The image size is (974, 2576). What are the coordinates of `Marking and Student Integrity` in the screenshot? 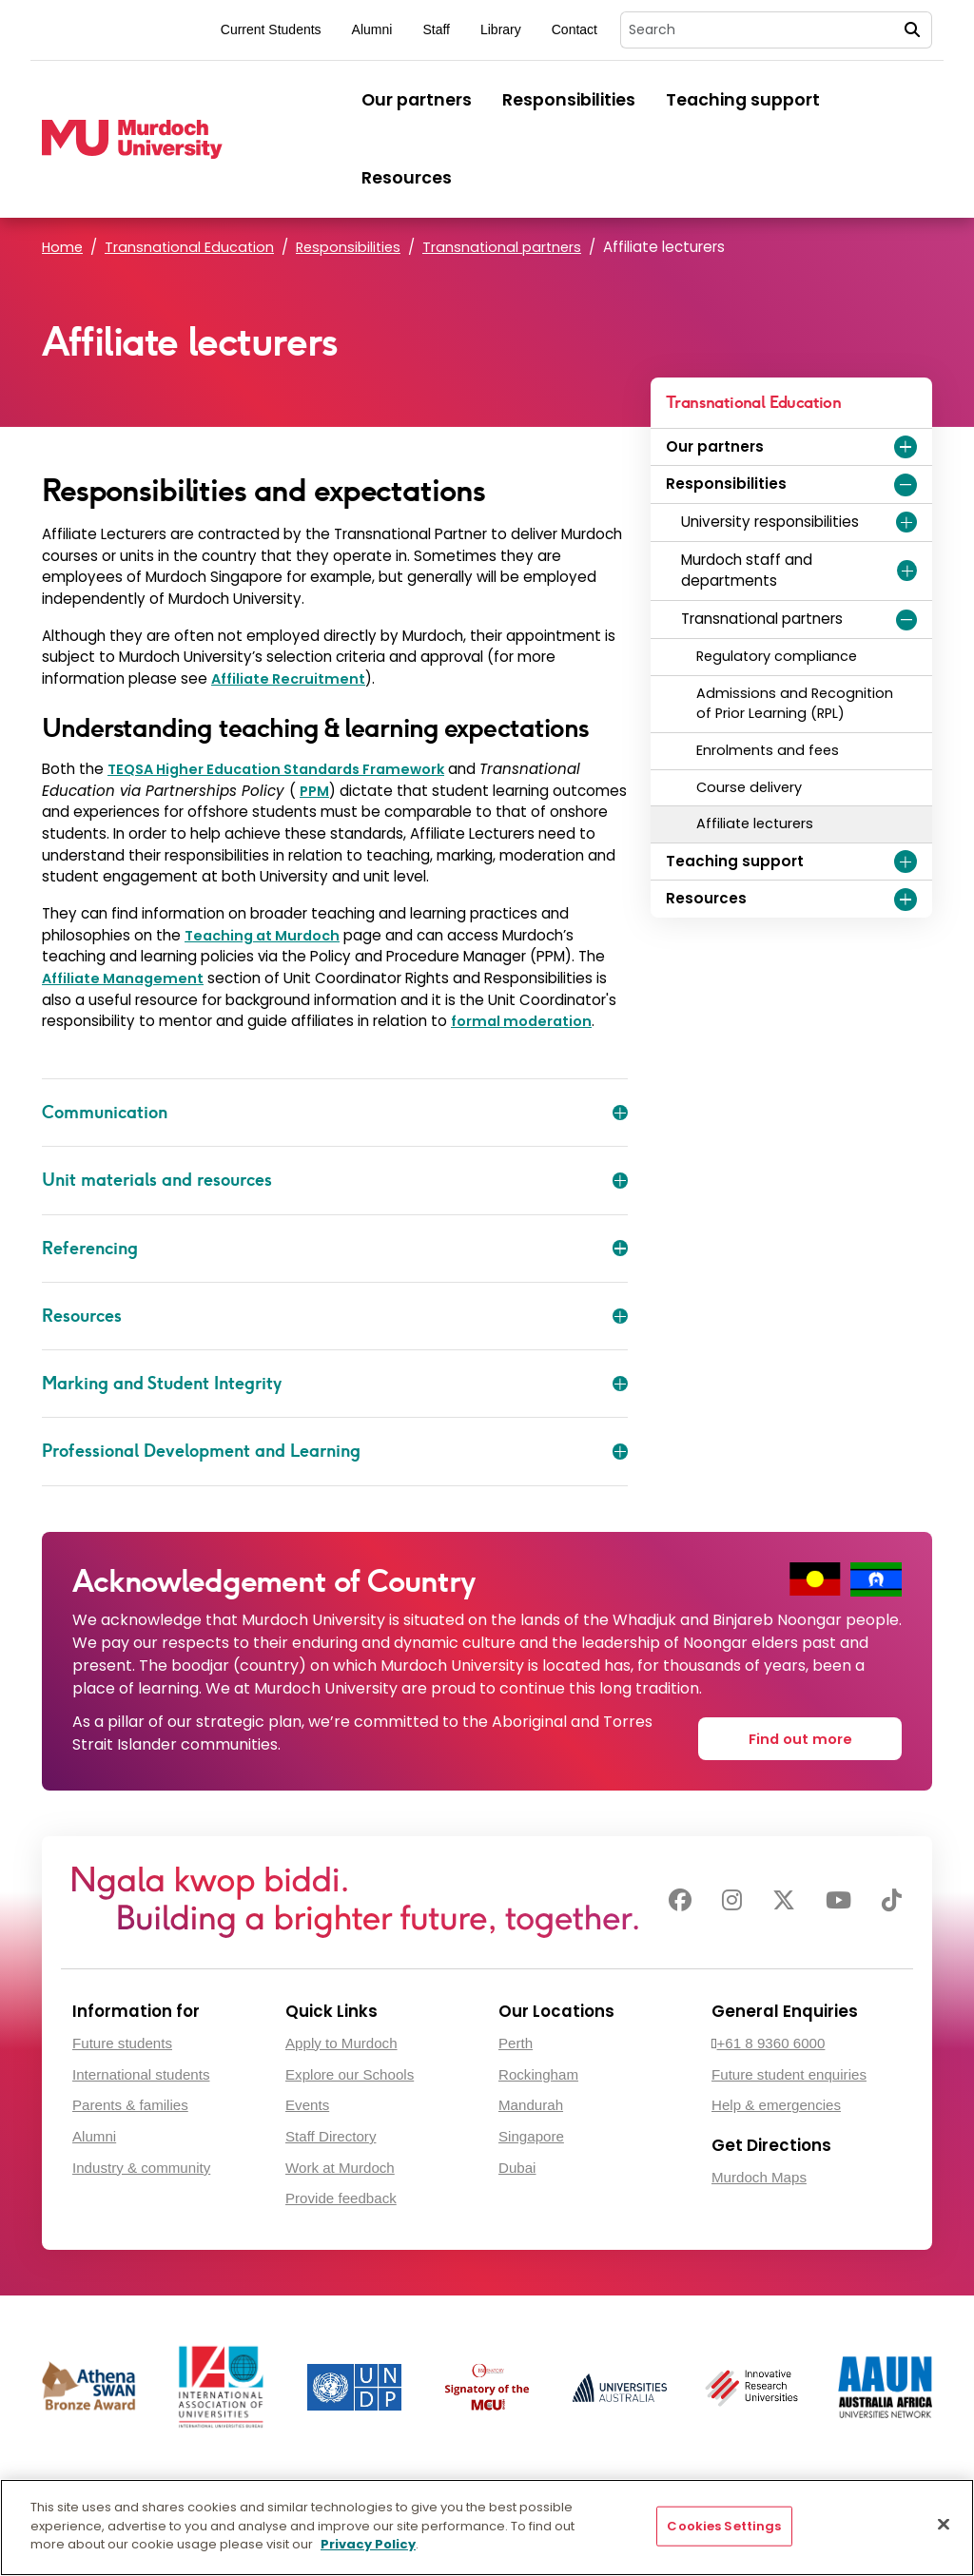 It's located at (335, 1383).